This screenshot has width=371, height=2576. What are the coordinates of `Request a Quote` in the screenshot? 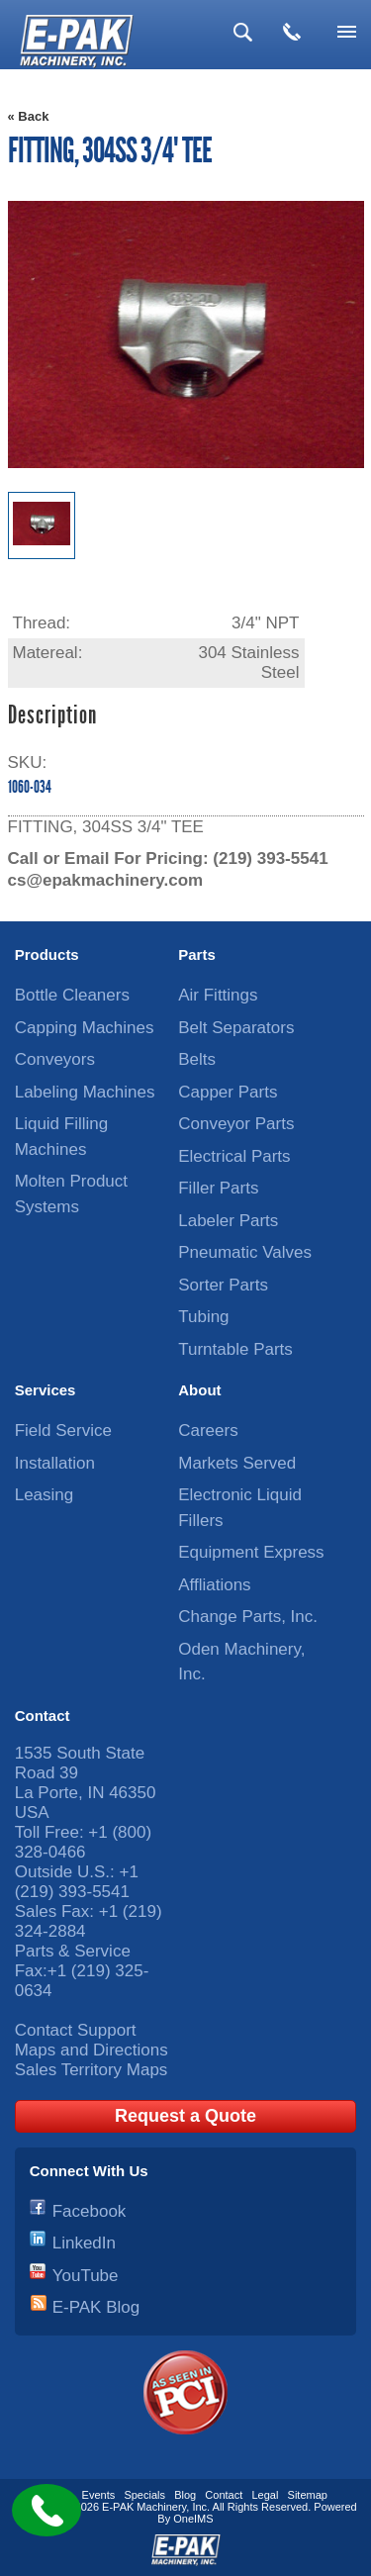 It's located at (185, 2116).